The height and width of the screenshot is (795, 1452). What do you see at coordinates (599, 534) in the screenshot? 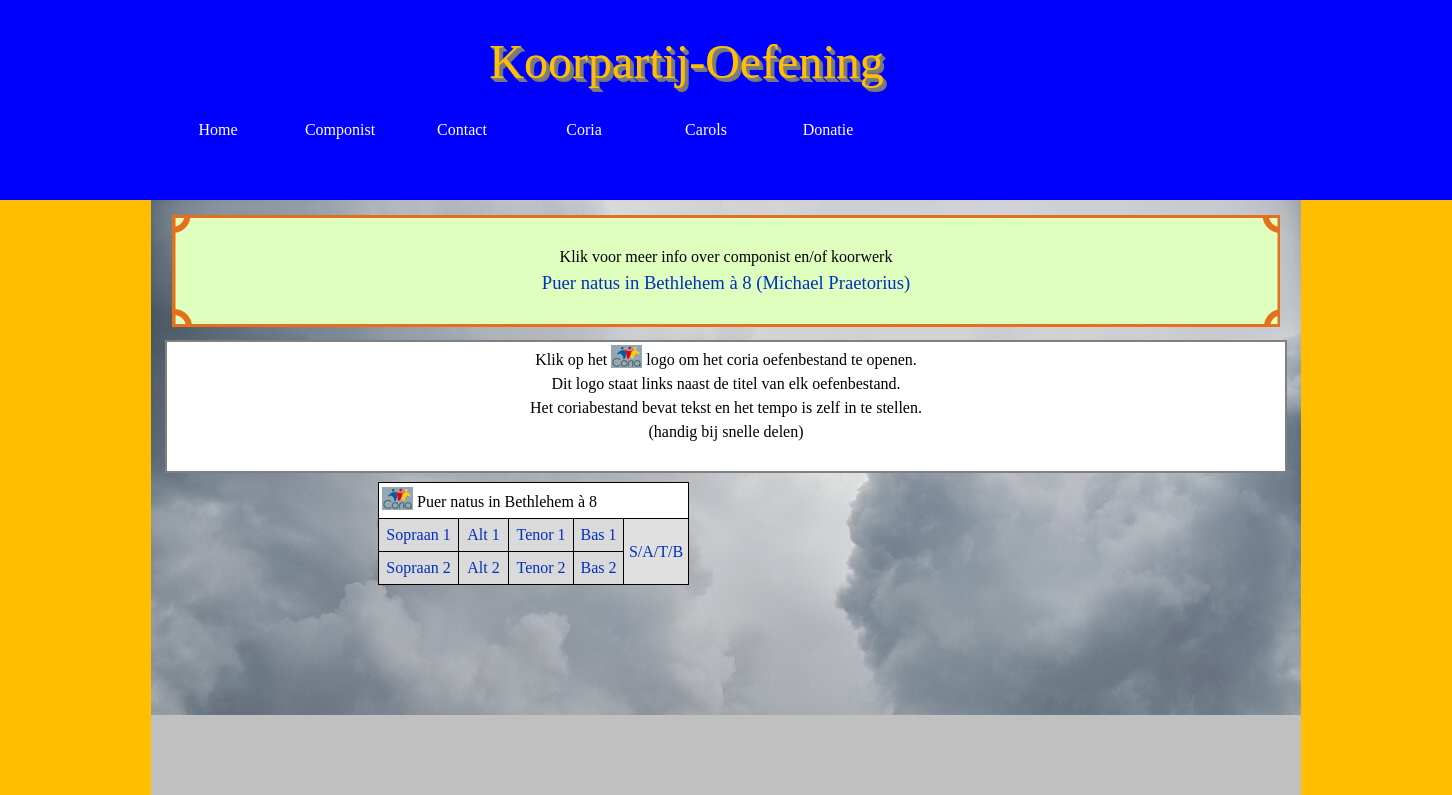
I see `Bas 1` at bounding box center [599, 534].